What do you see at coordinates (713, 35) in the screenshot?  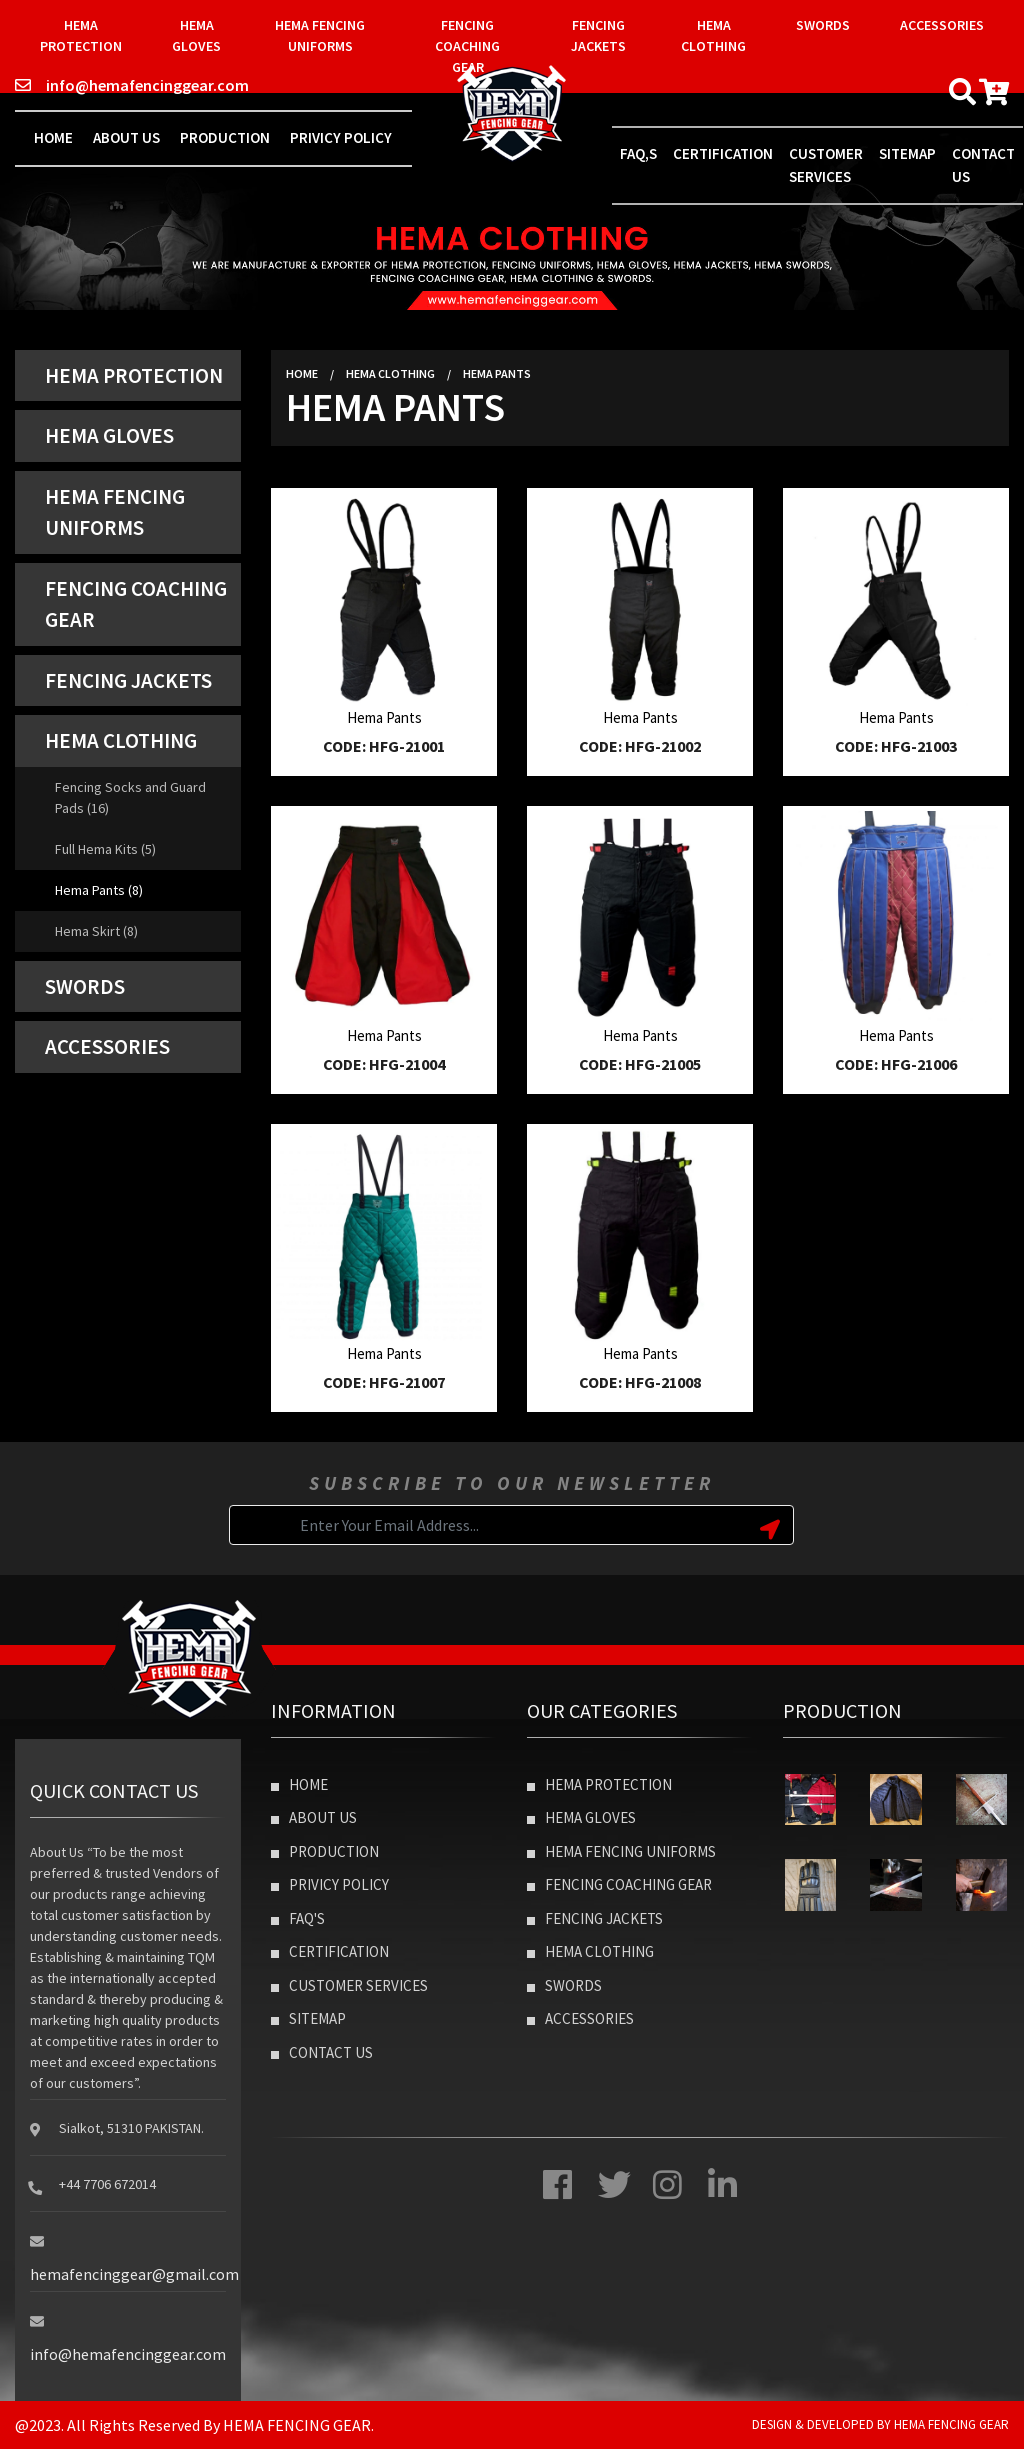 I see `Hema Clothing` at bounding box center [713, 35].